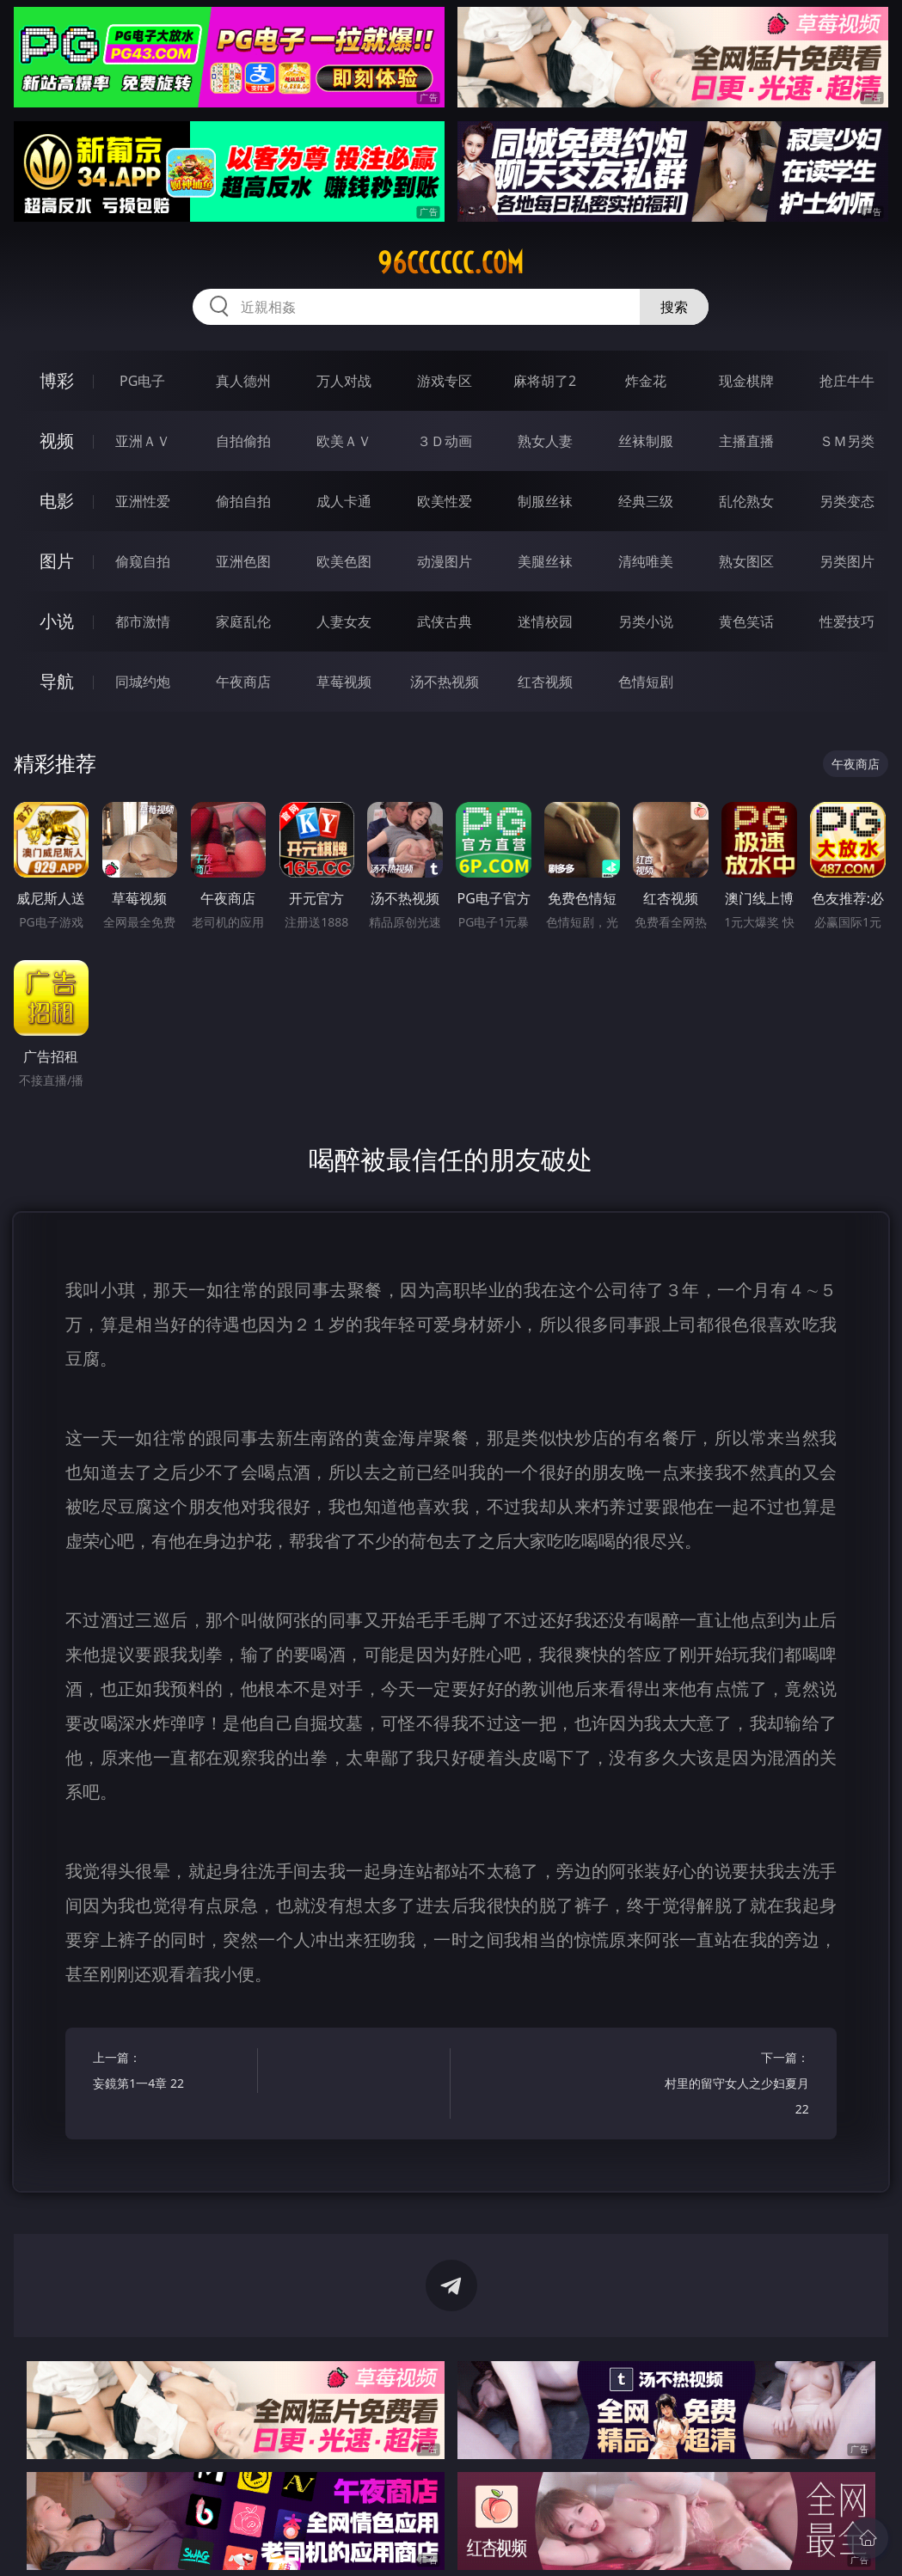  Describe the element at coordinates (57, 621) in the screenshot. I see `小说` at that location.